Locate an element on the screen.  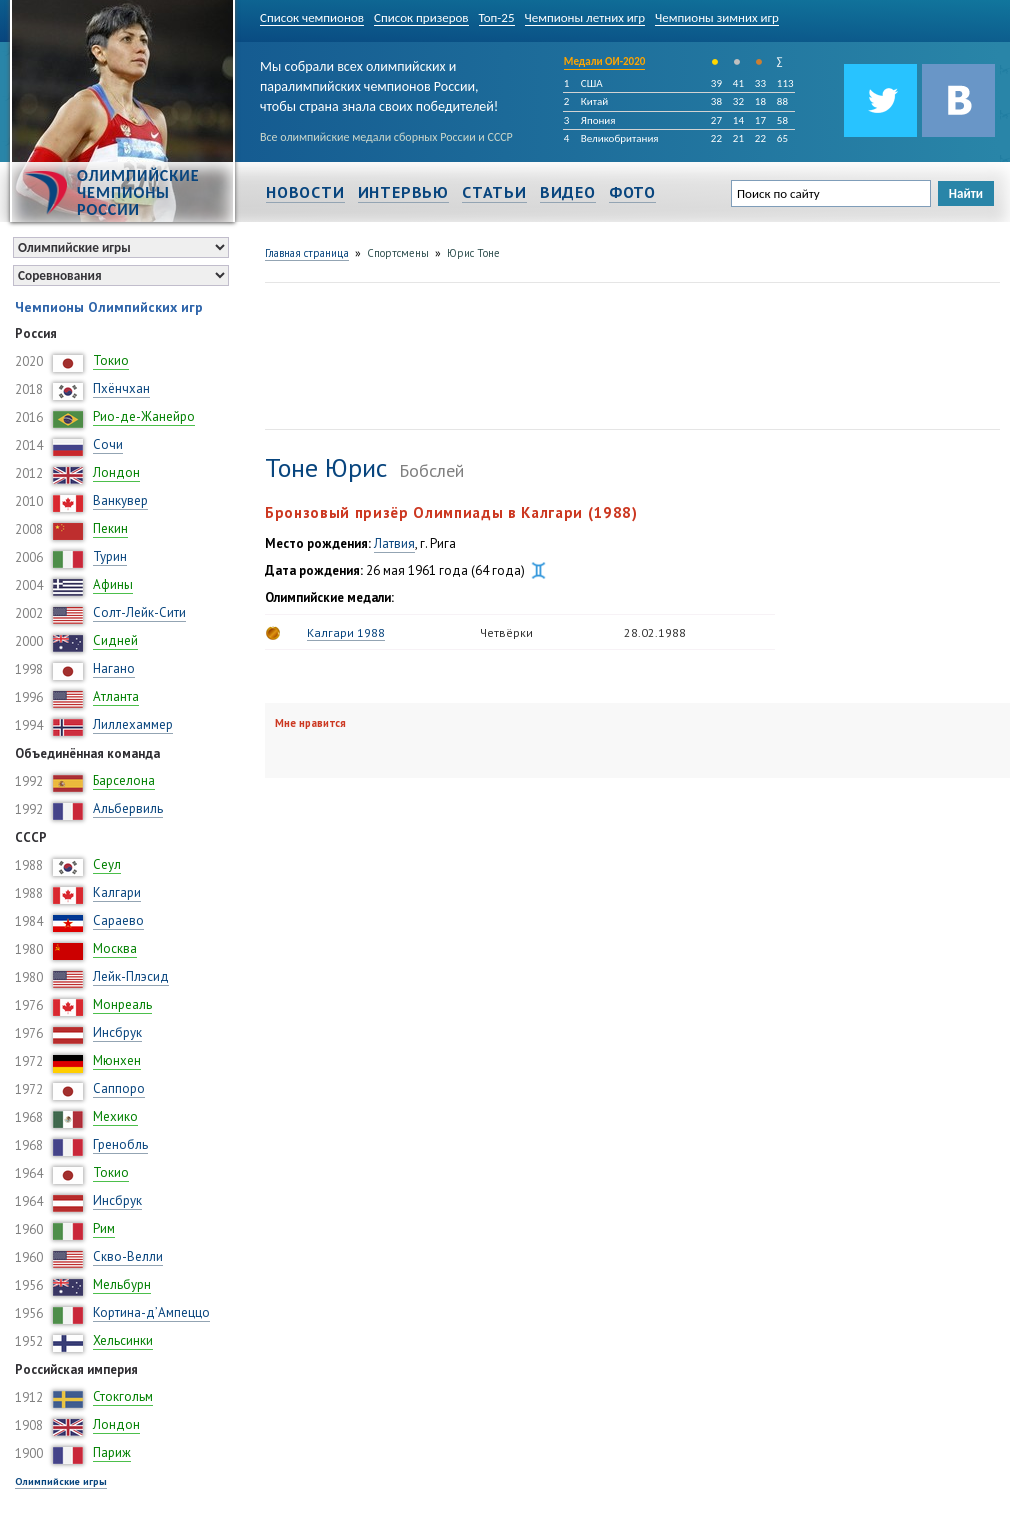
Атланта is located at coordinates (116, 696).